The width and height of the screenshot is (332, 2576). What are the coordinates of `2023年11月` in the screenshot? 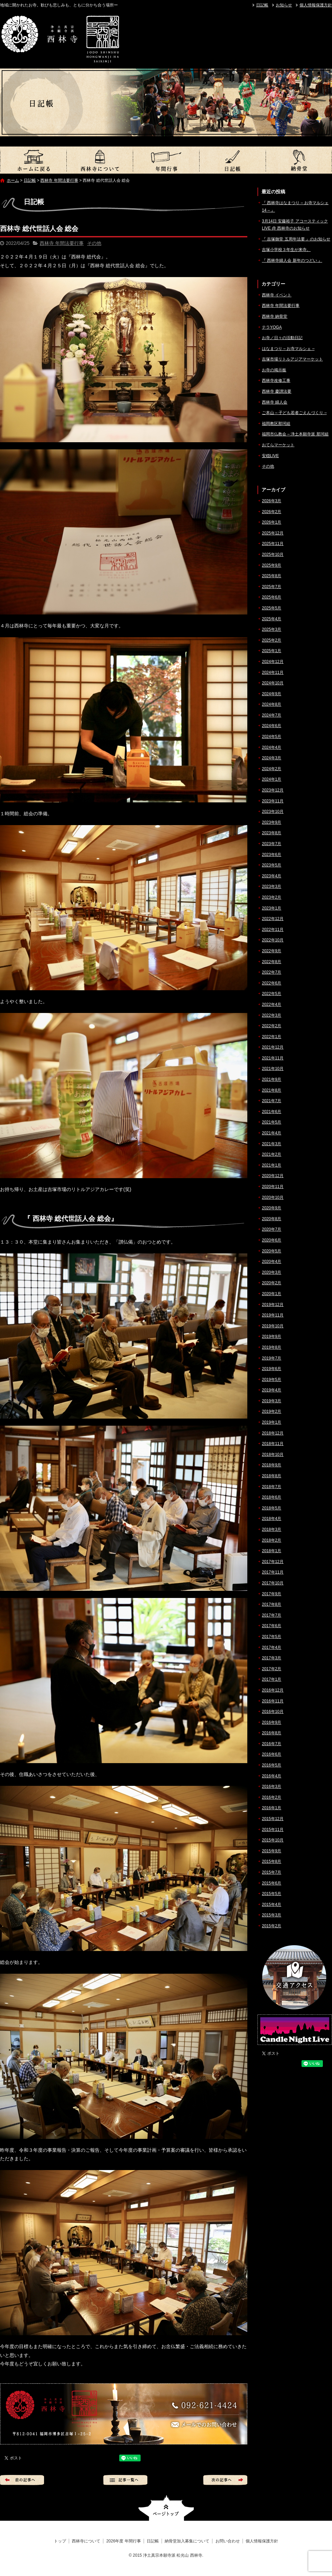 It's located at (273, 801).